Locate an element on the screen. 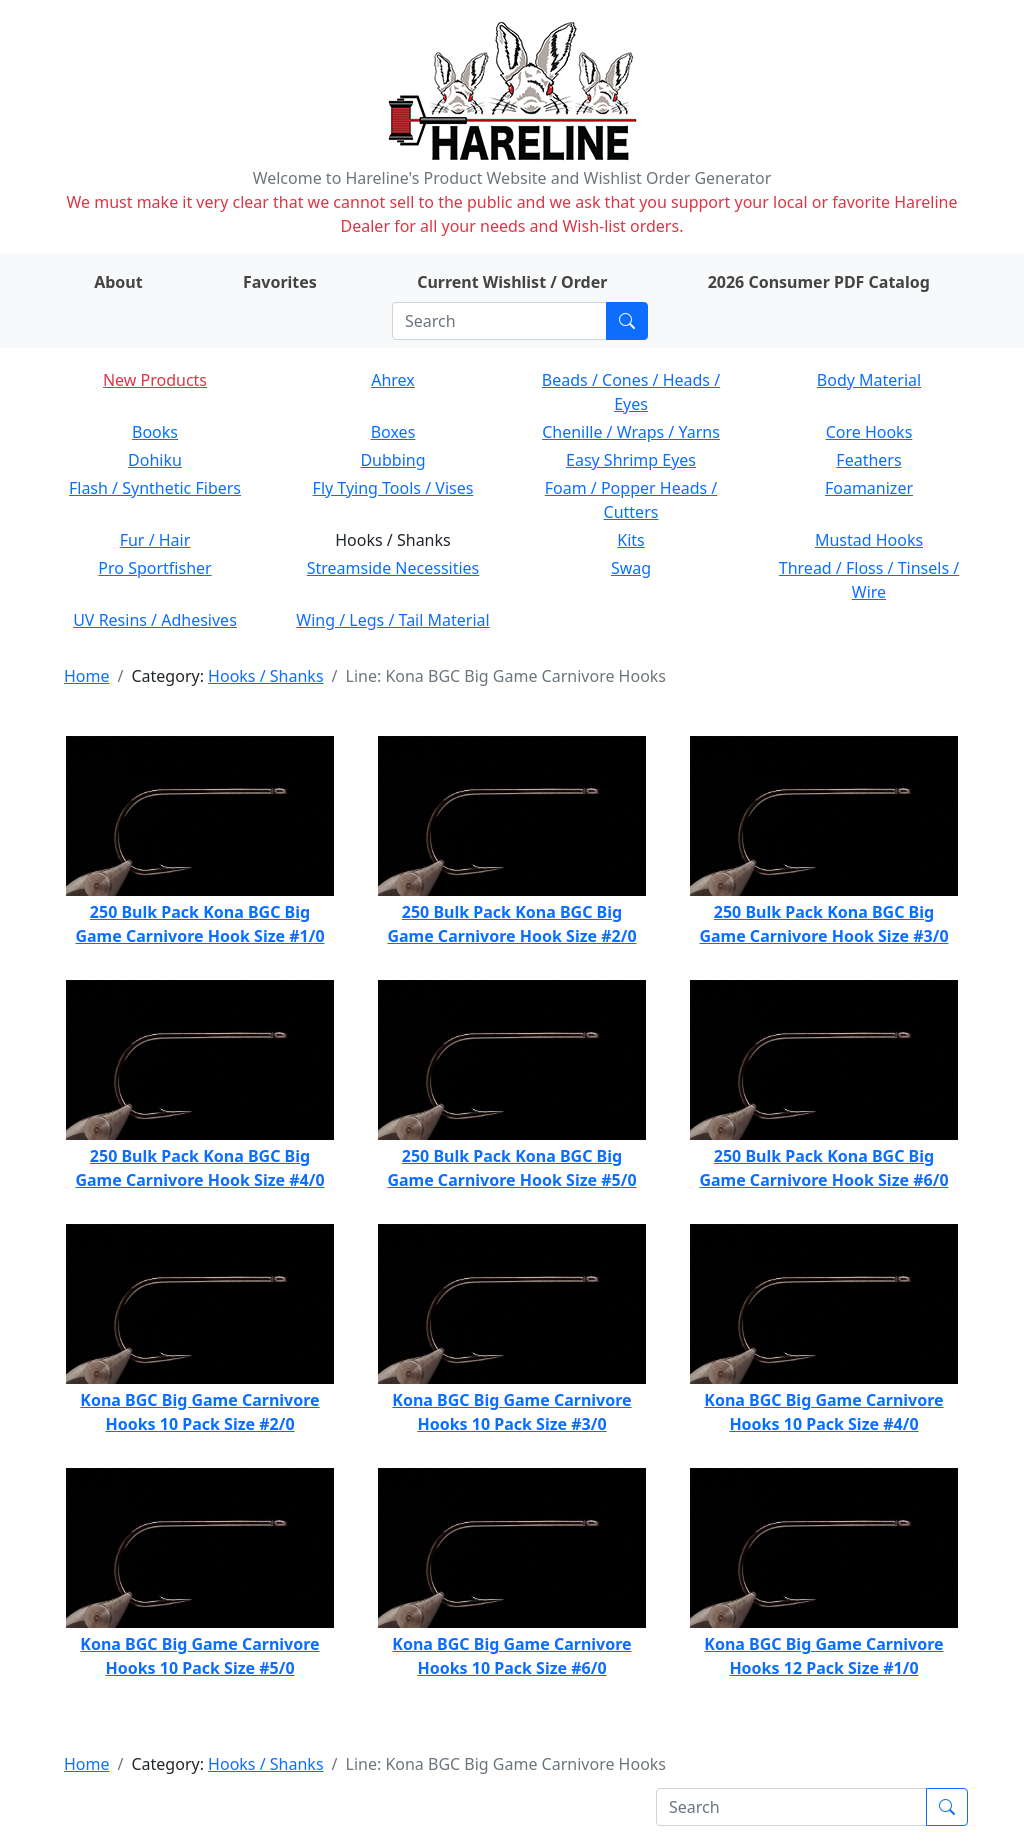 This screenshot has width=1024, height=1846. Flash / Synthetic Fibers is located at coordinates (155, 488).